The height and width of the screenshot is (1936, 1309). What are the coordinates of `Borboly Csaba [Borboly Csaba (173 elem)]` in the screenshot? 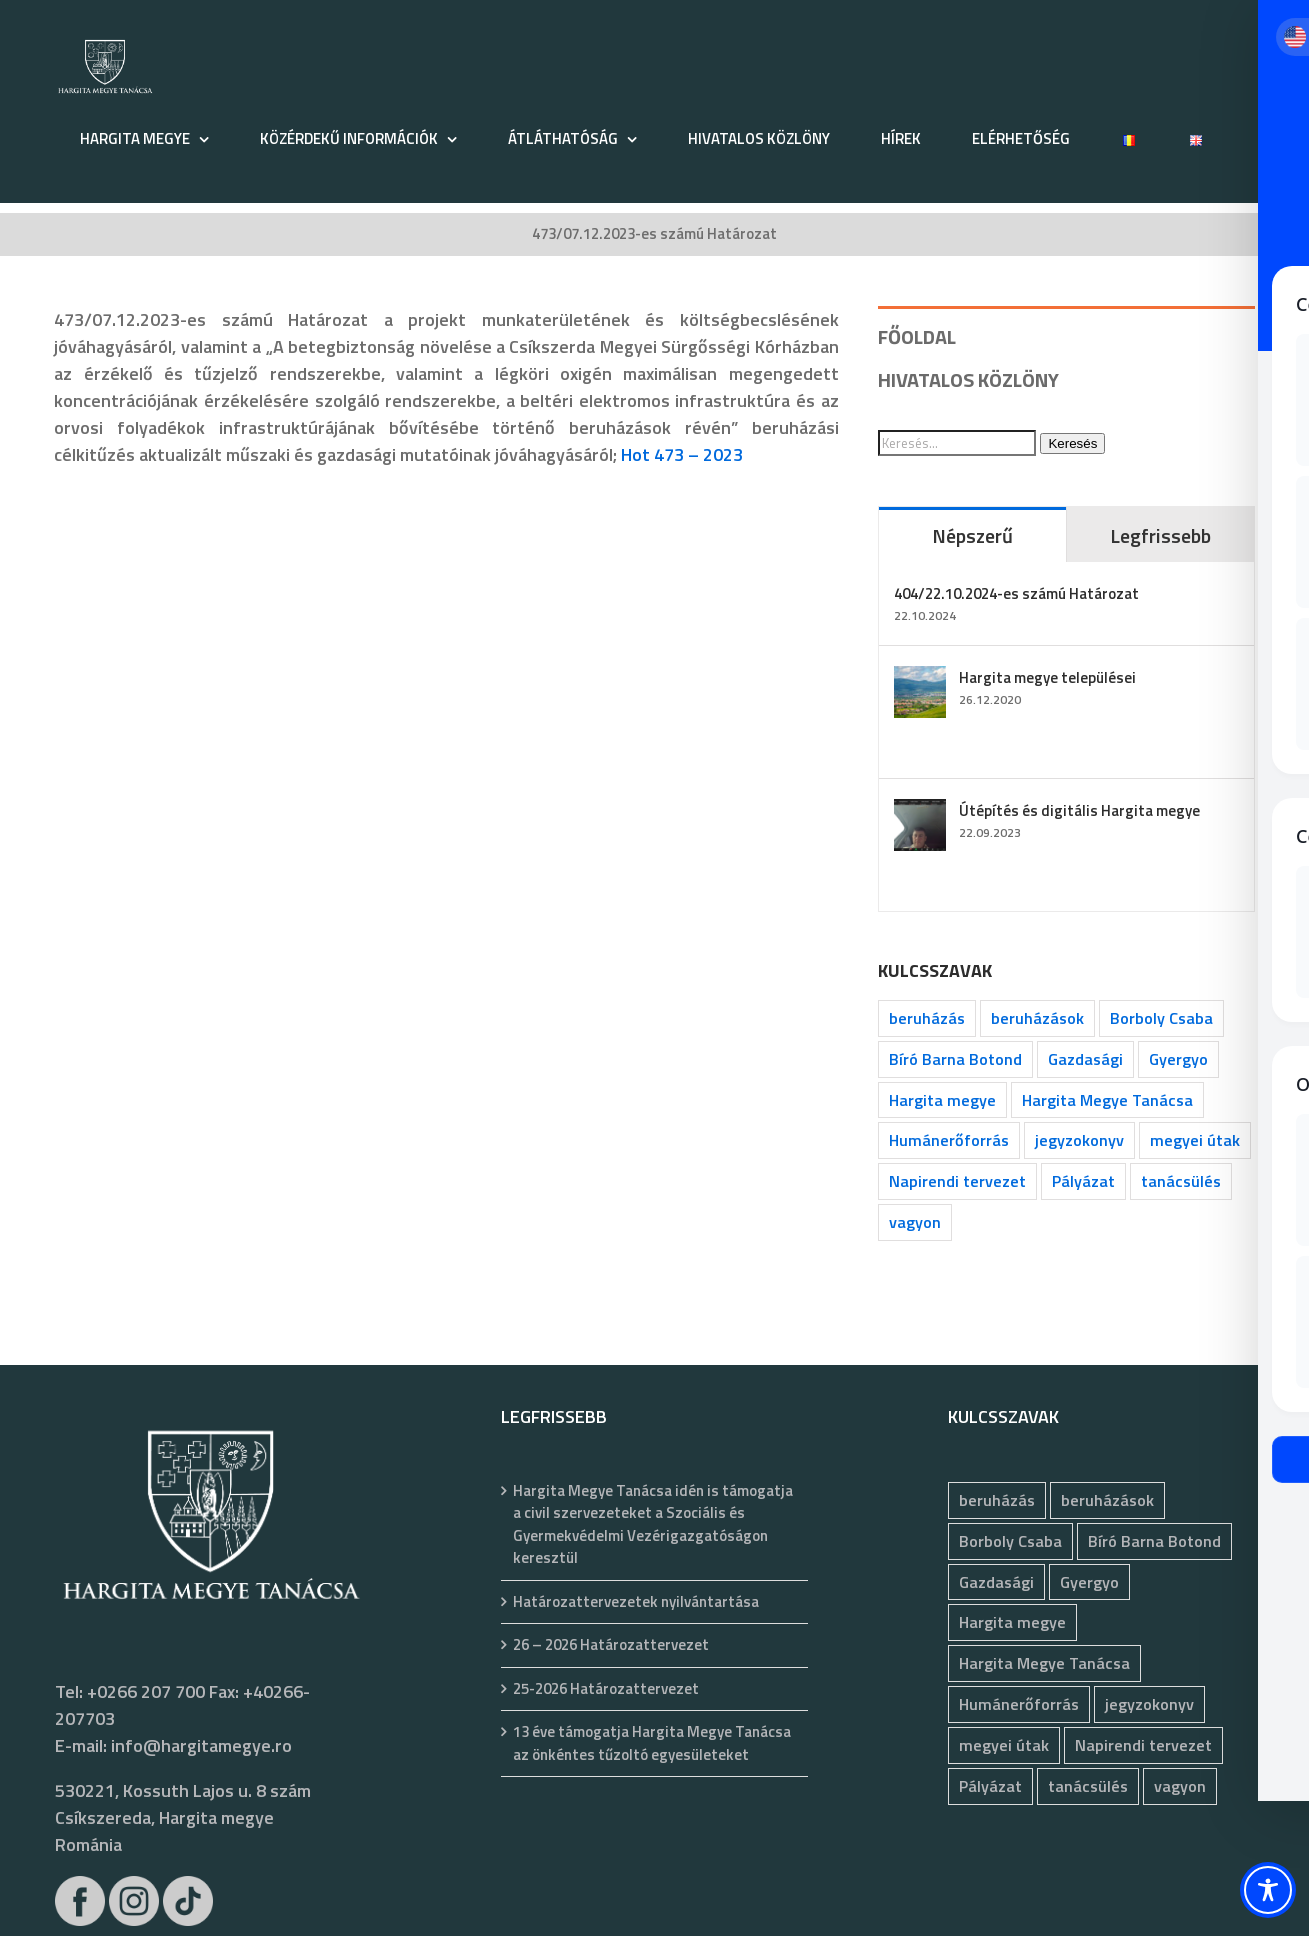 It's located at (1161, 1018).